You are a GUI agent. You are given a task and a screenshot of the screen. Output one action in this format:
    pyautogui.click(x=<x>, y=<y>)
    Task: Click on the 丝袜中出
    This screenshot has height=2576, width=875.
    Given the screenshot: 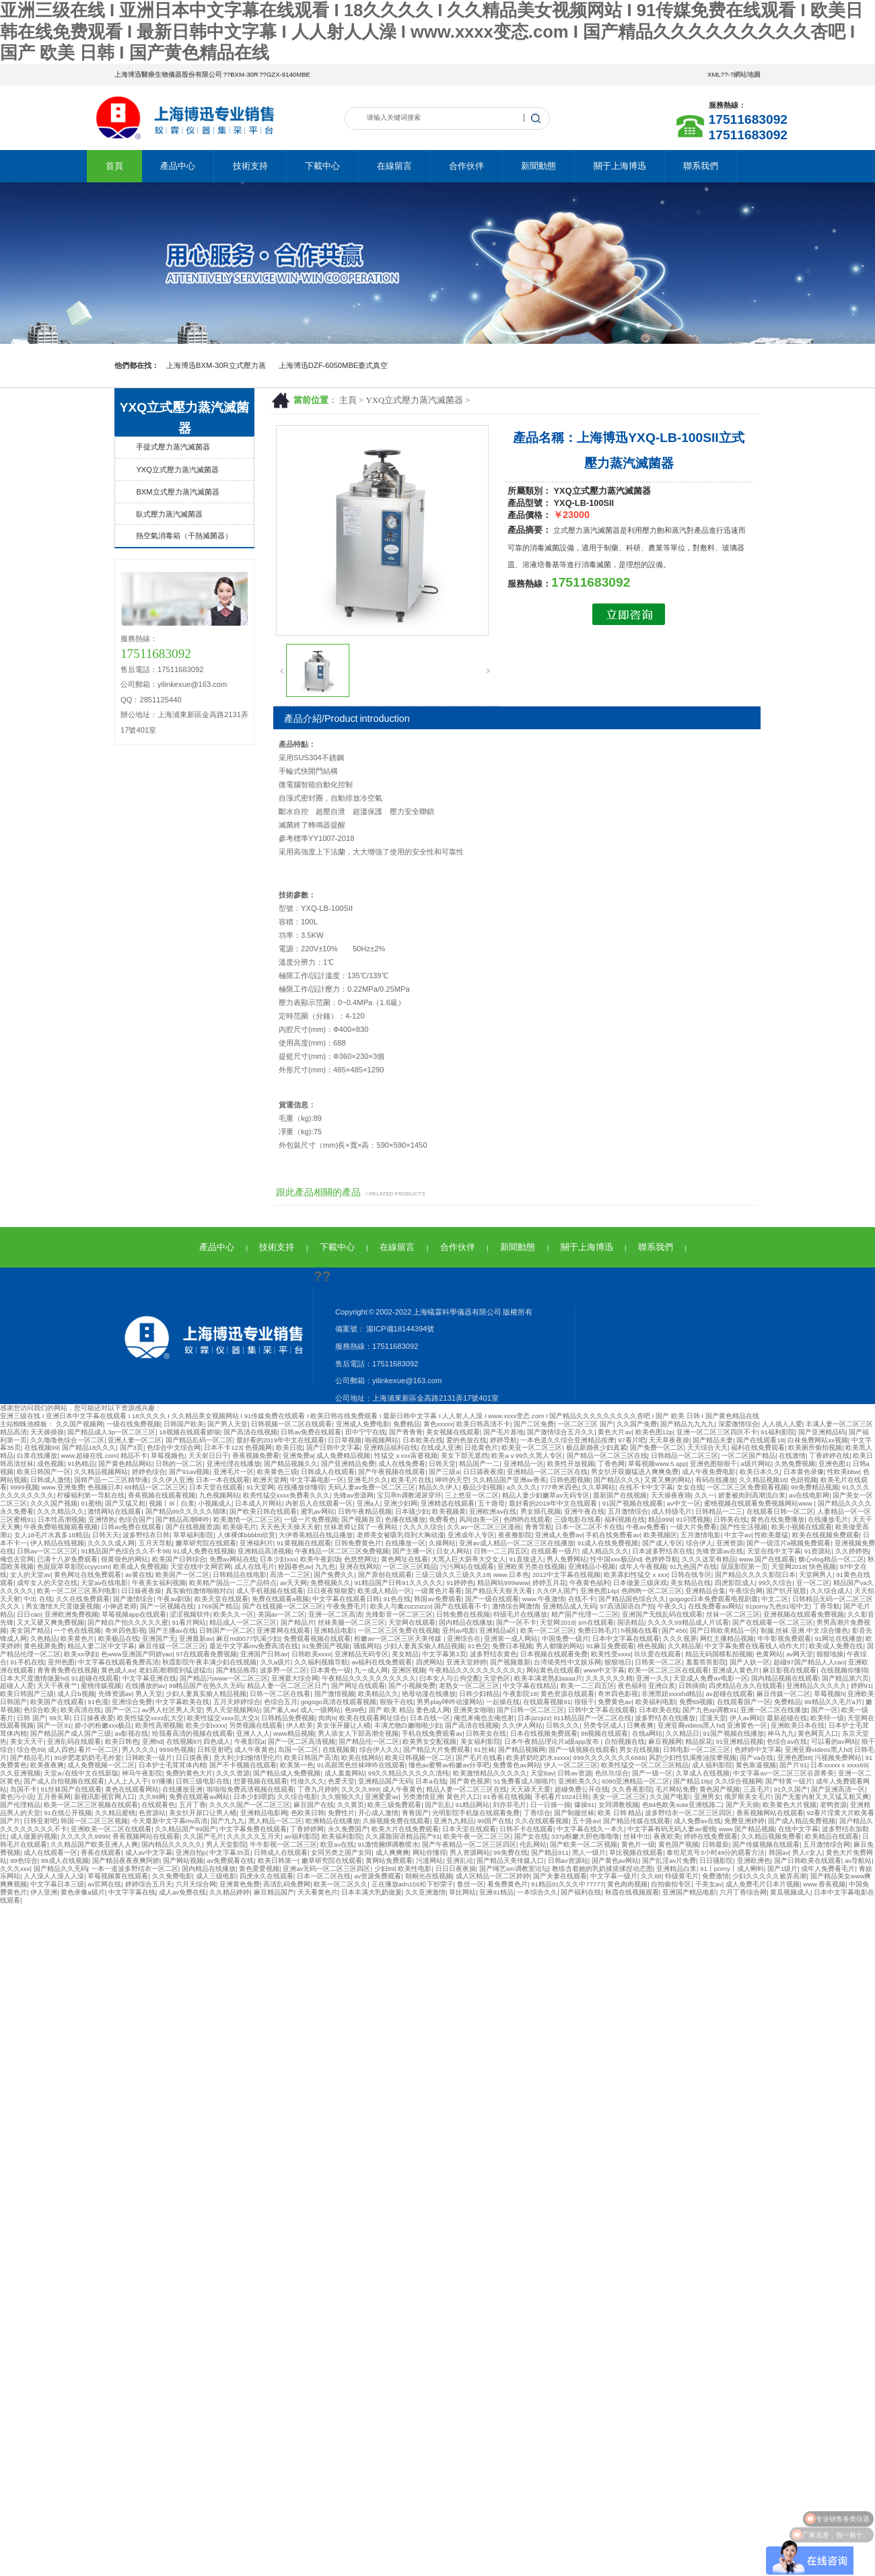 What is the action you would take?
    pyautogui.click(x=636, y=1836)
    